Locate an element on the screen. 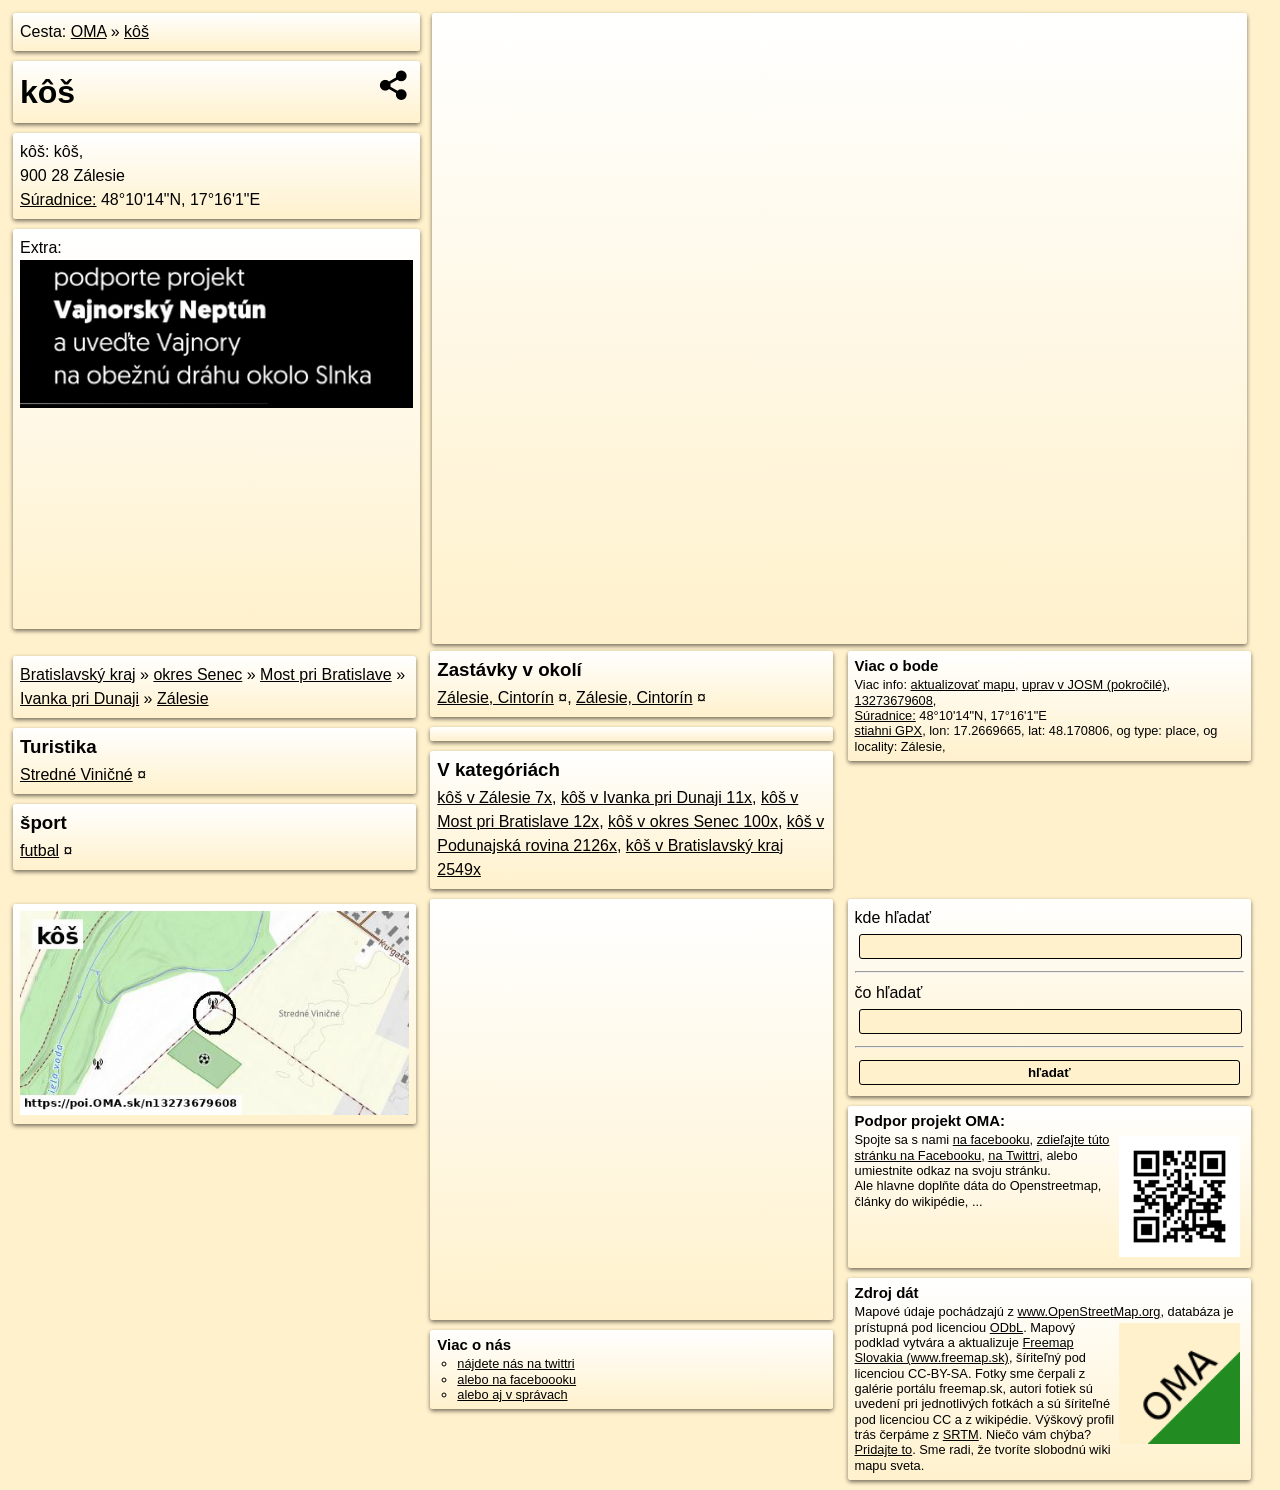 Image resolution: width=1280 pixels, height=1490 pixels. okres Senec is located at coordinates (197, 674).